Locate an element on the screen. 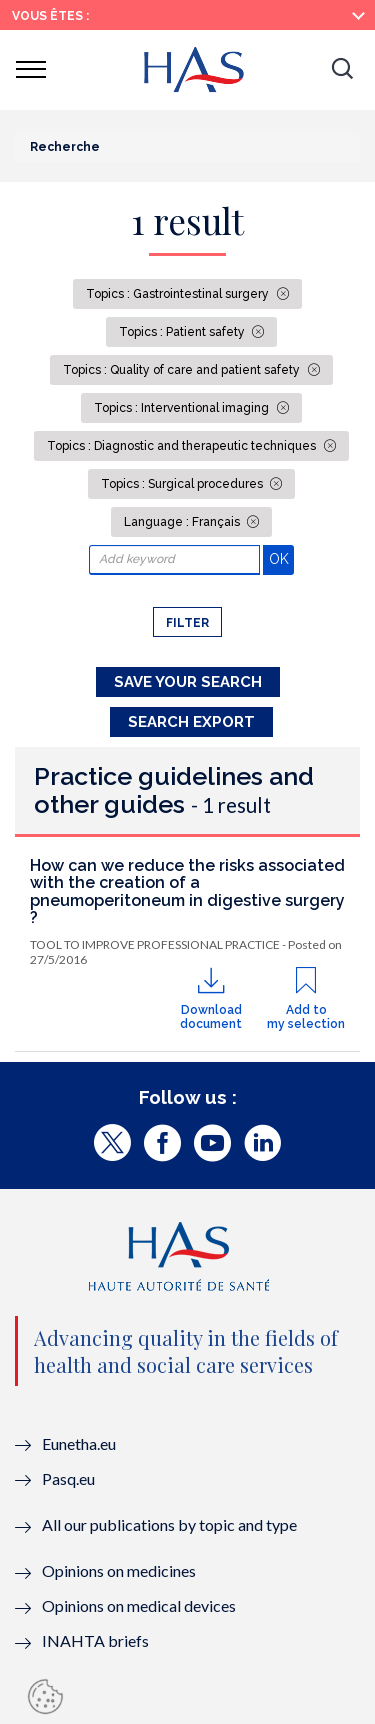 This screenshot has width=375, height=1724. Filter [button] is located at coordinates (187, 623).